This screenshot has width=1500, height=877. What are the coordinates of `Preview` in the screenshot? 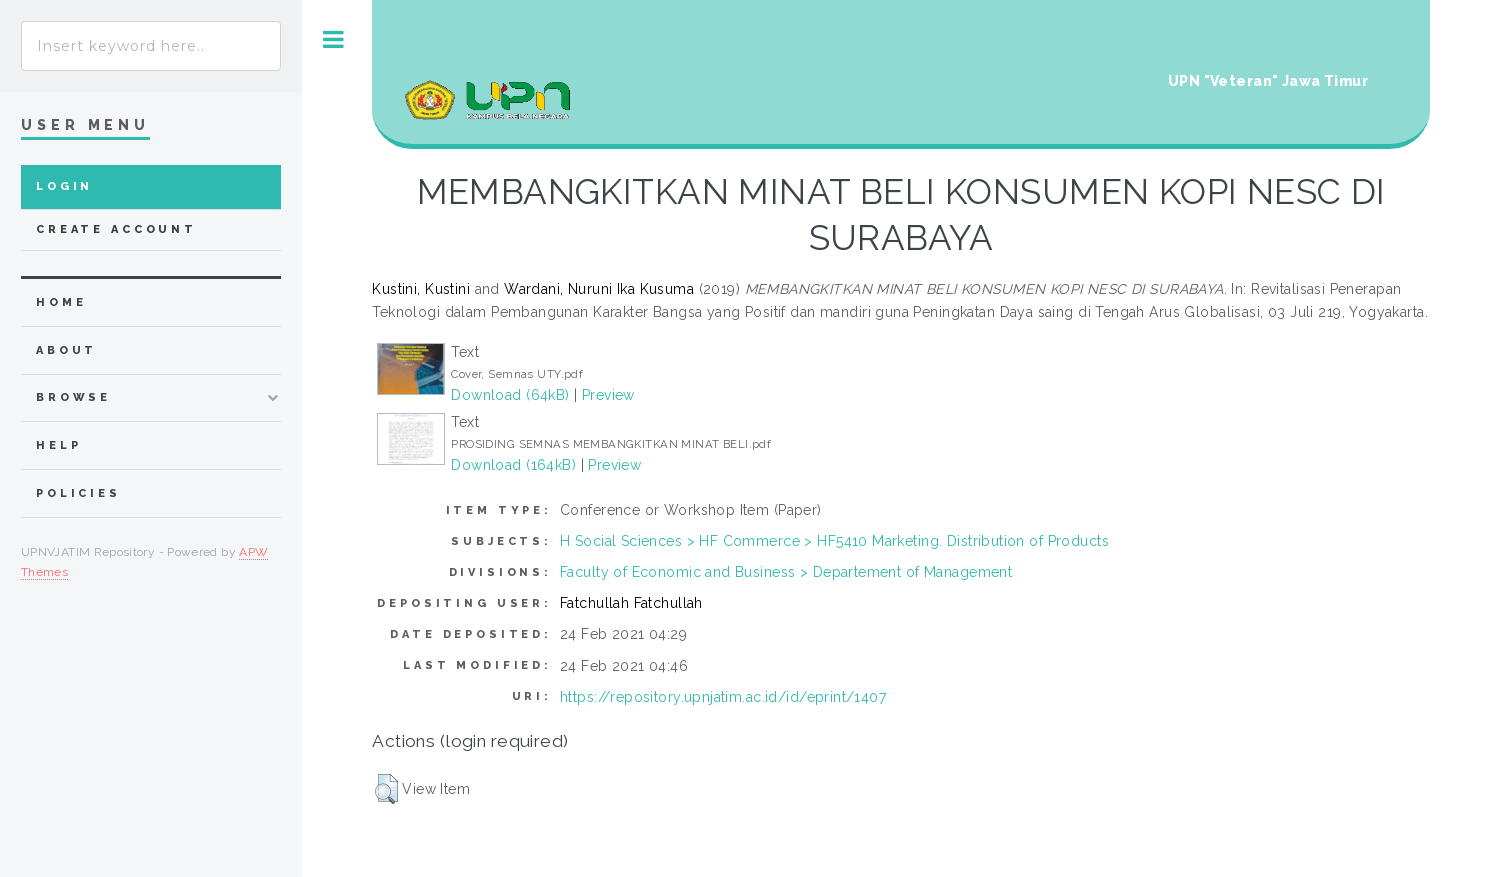 It's located at (608, 395).